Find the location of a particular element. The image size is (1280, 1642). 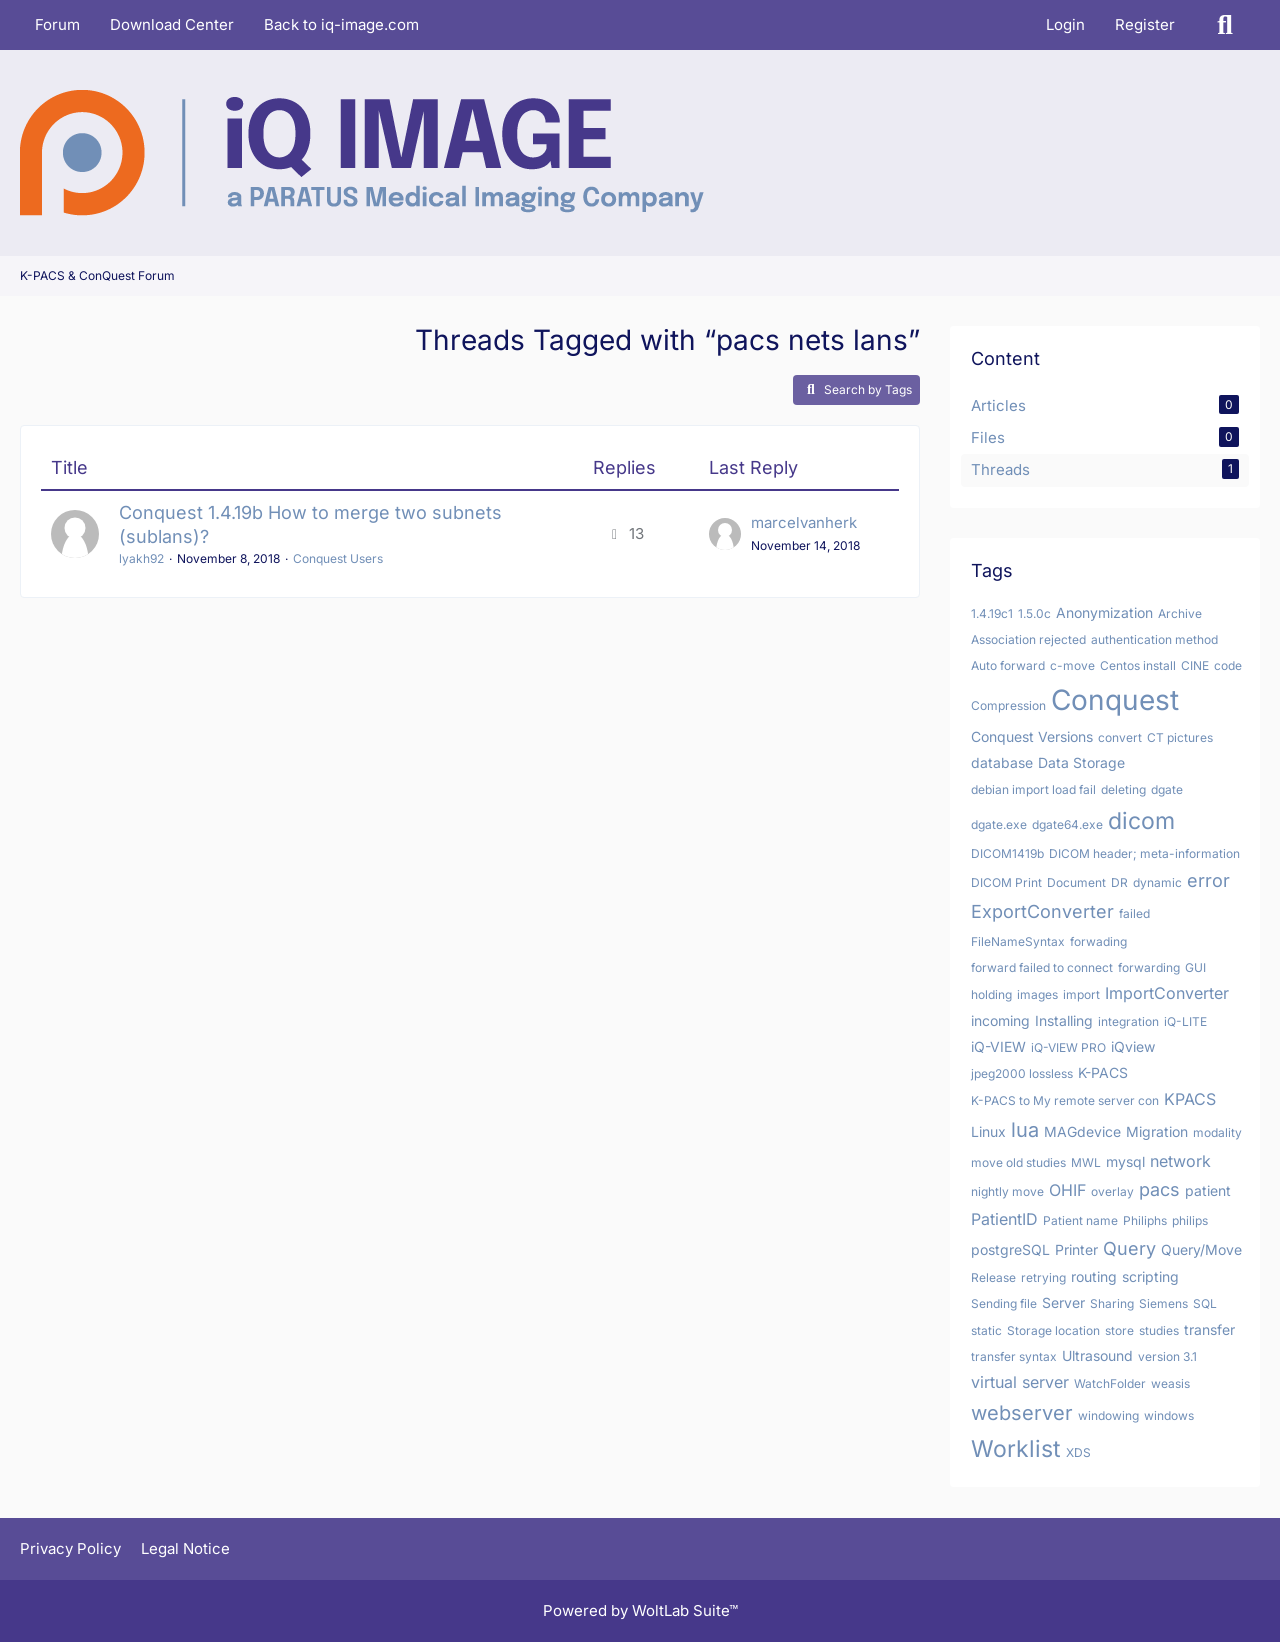

retrying is located at coordinates (1043, 1277).